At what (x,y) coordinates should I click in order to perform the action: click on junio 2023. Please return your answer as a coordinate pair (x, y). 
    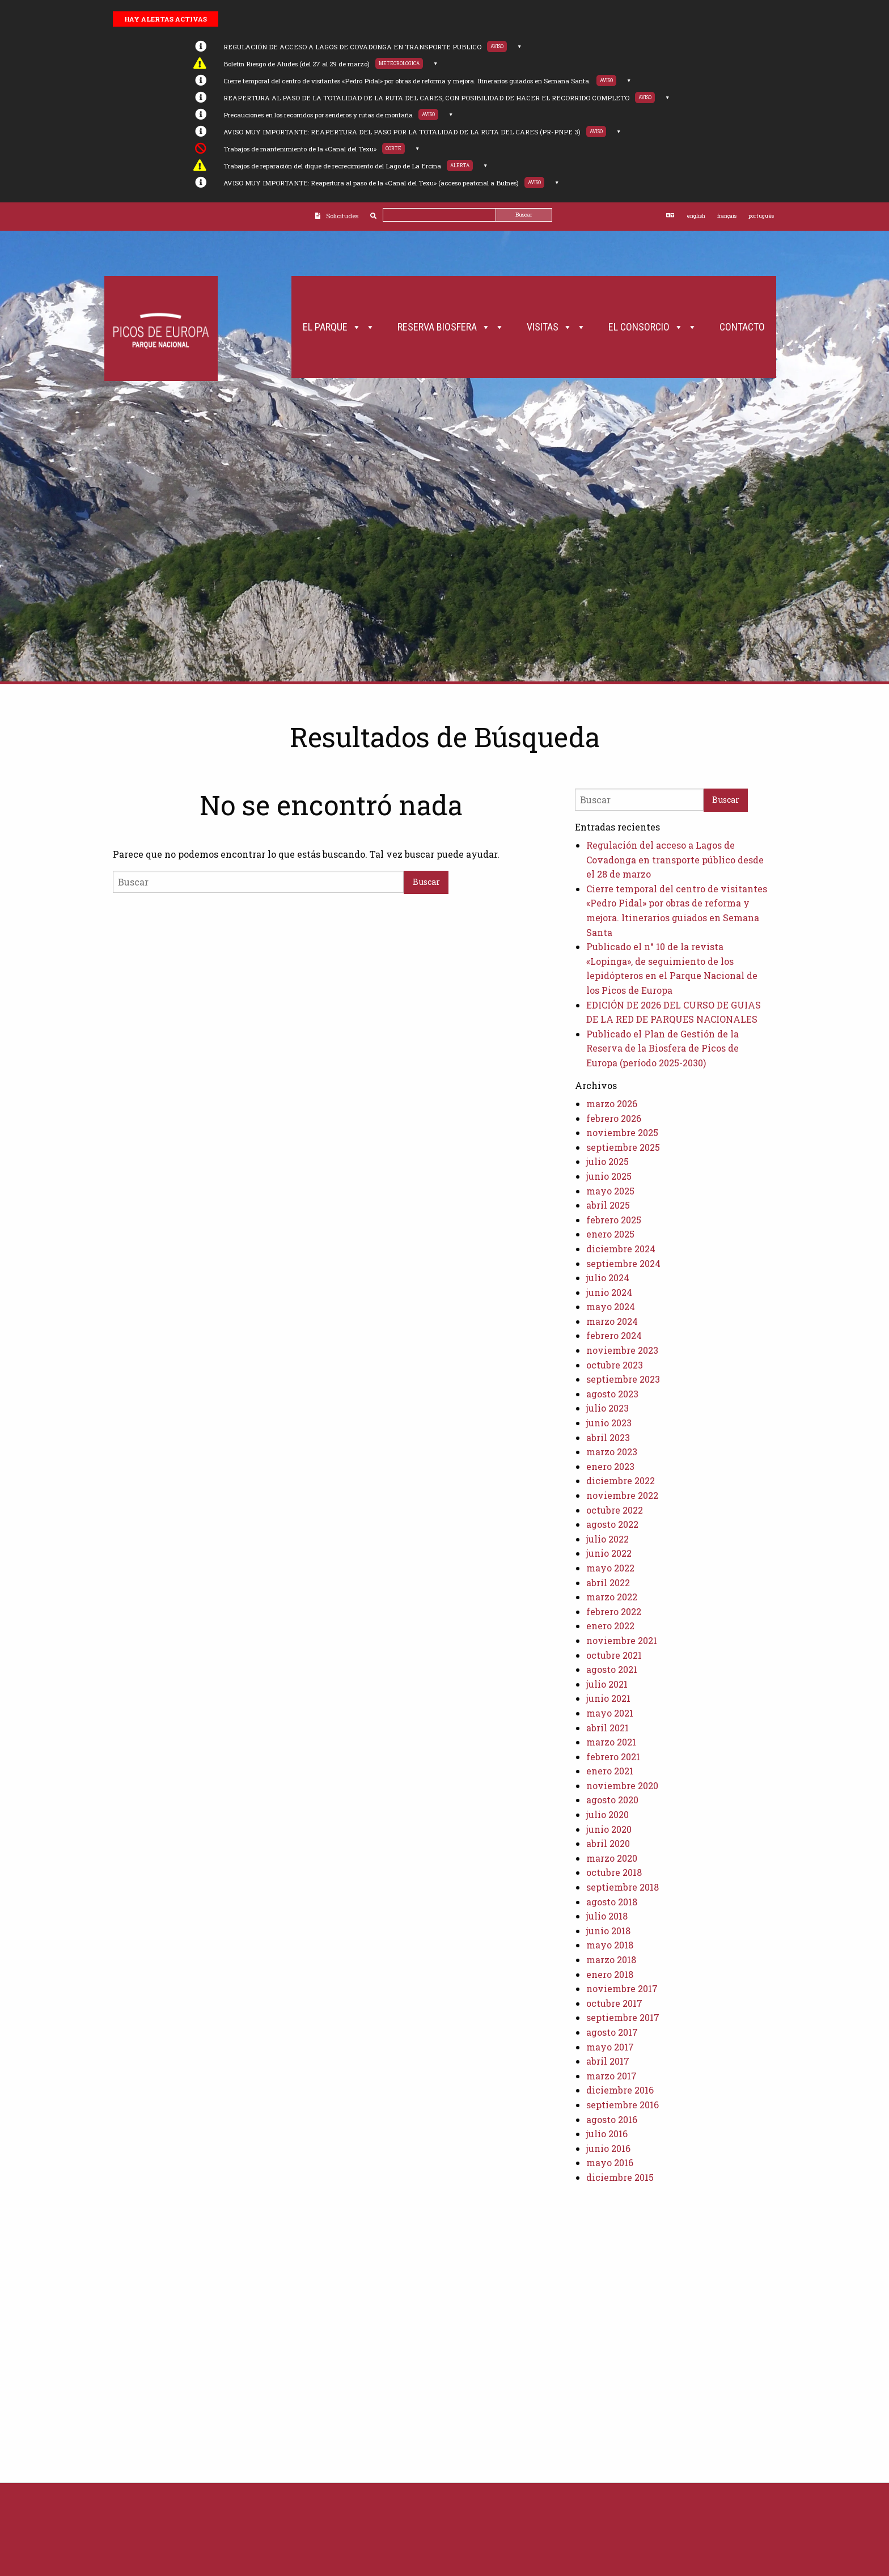
    Looking at the image, I should click on (609, 1423).